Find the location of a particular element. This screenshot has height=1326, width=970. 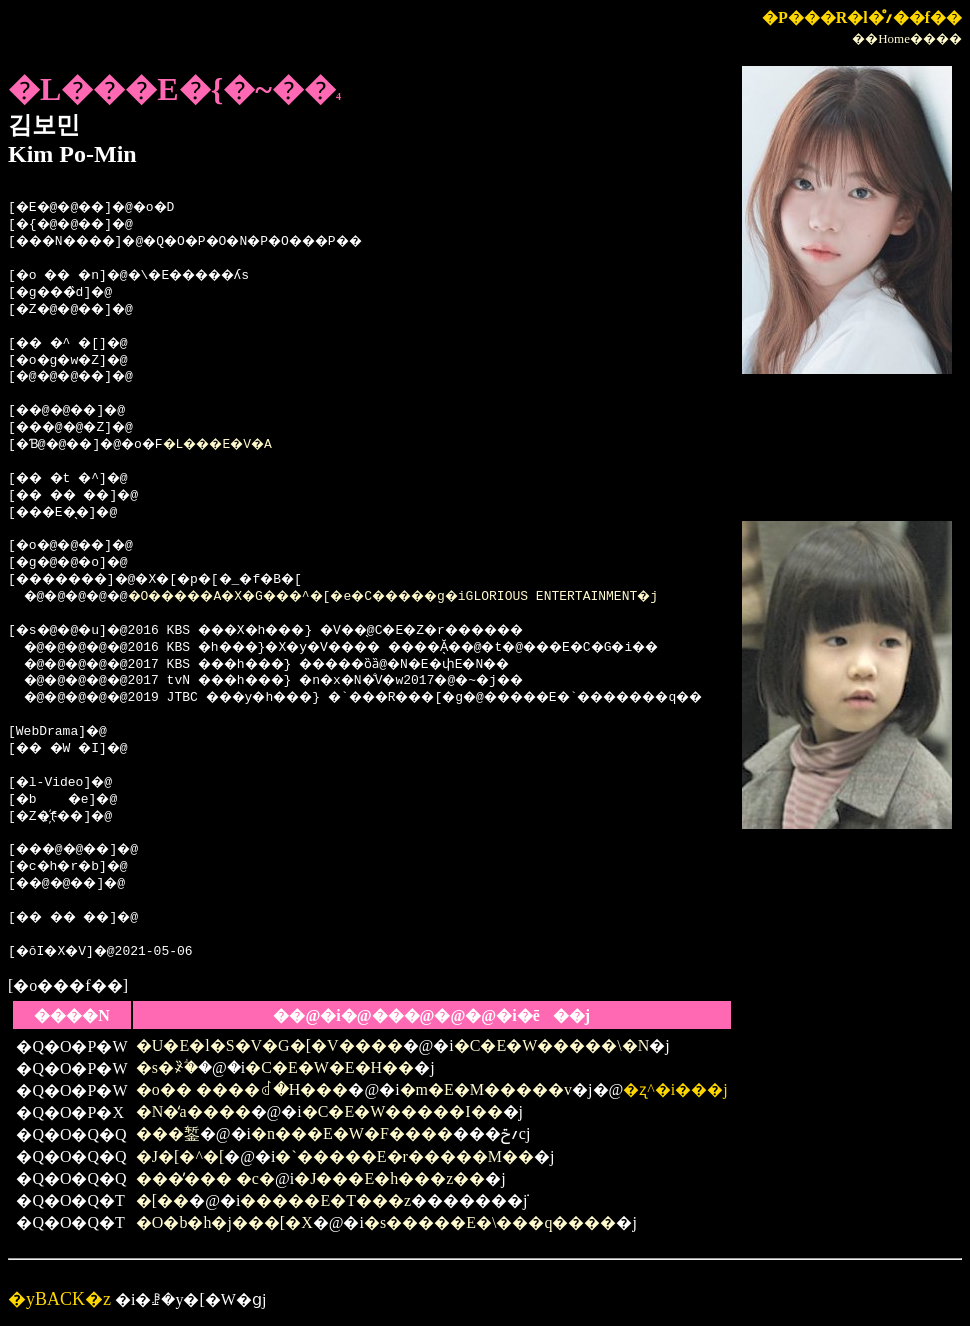

�m�E�M�����v is located at coordinates (486, 1089).